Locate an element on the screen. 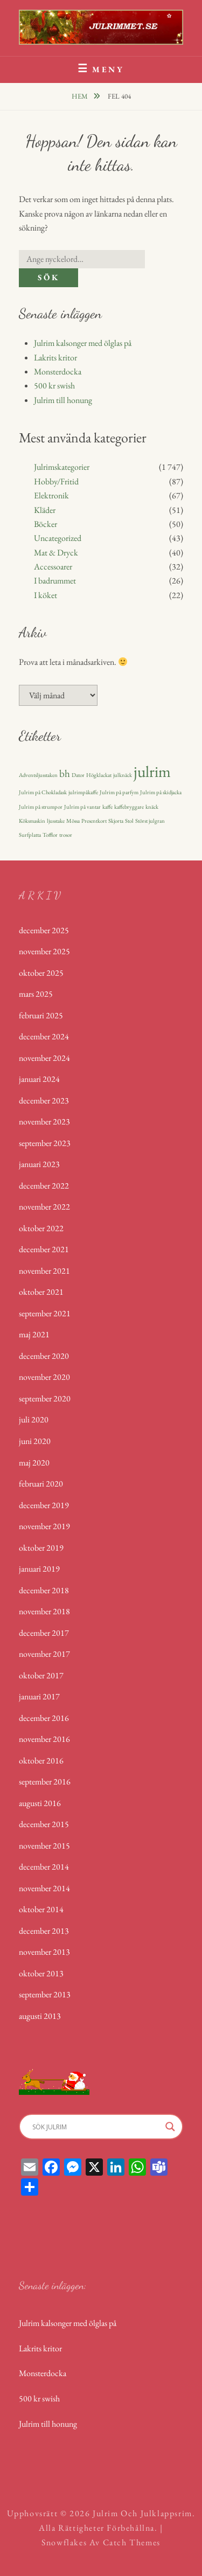 The width and height of the screenshot is (202, 2576). Mat & Dryck is located at coordinates (56, 552).